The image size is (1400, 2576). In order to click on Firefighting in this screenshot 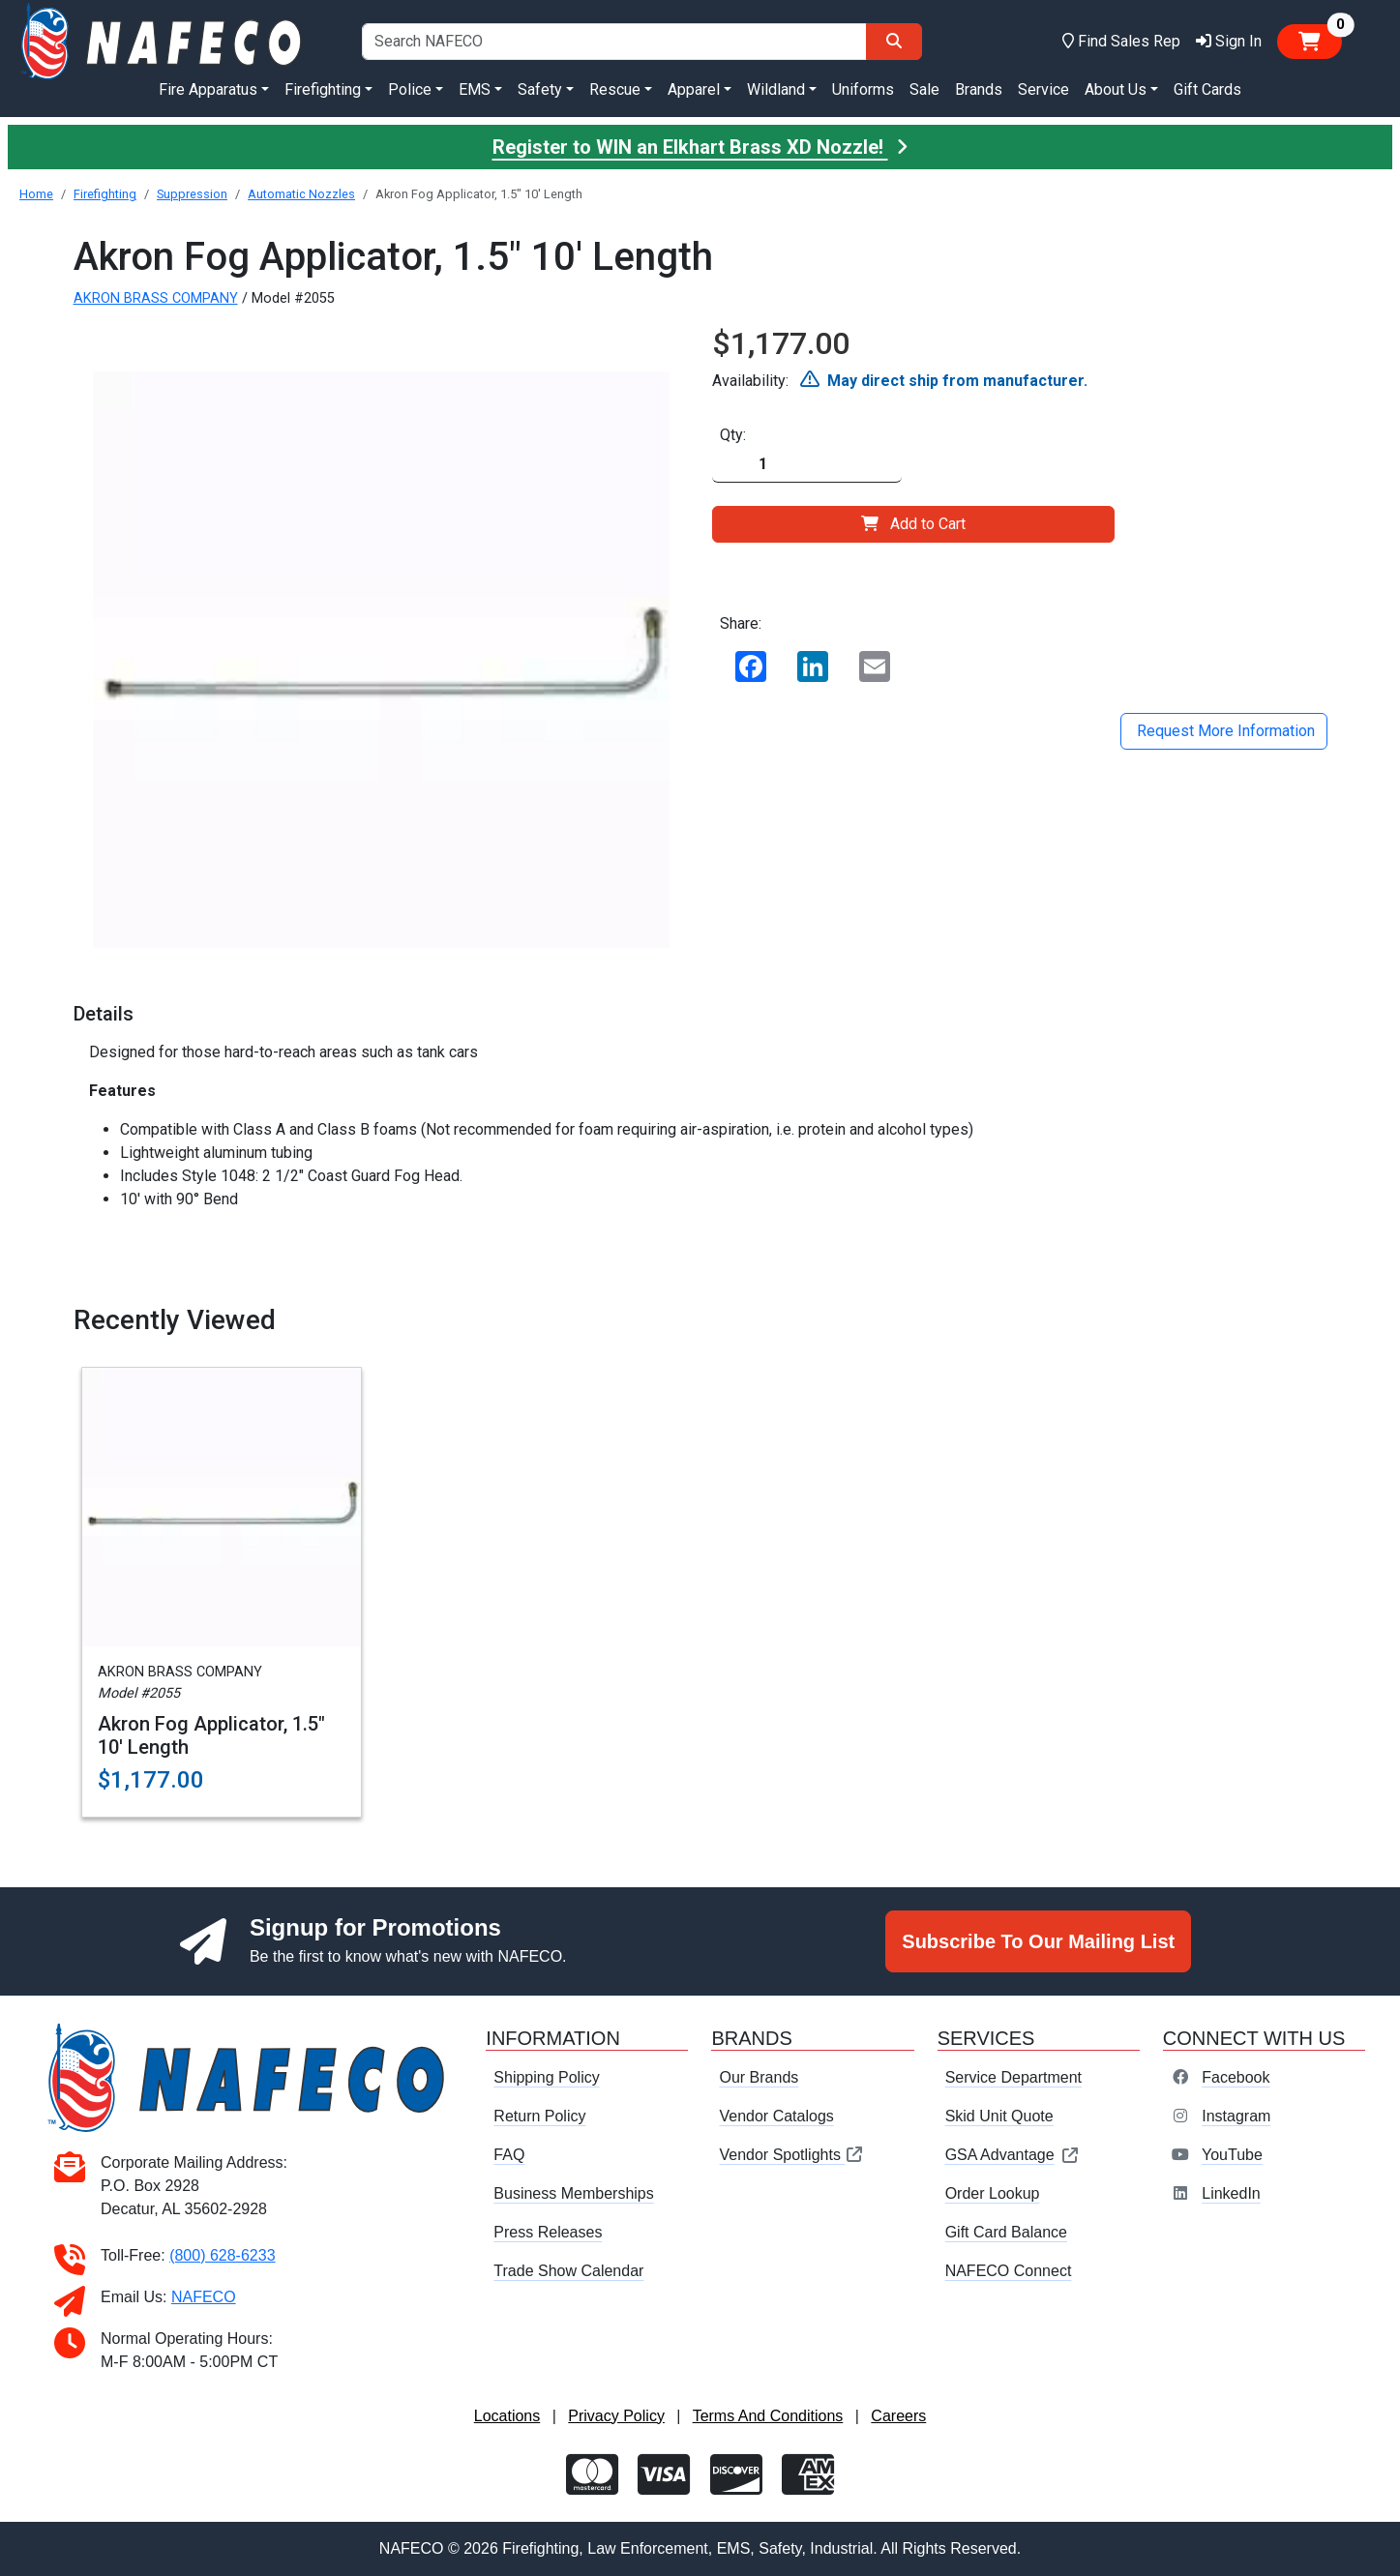, I will do `click(105, 194)`.